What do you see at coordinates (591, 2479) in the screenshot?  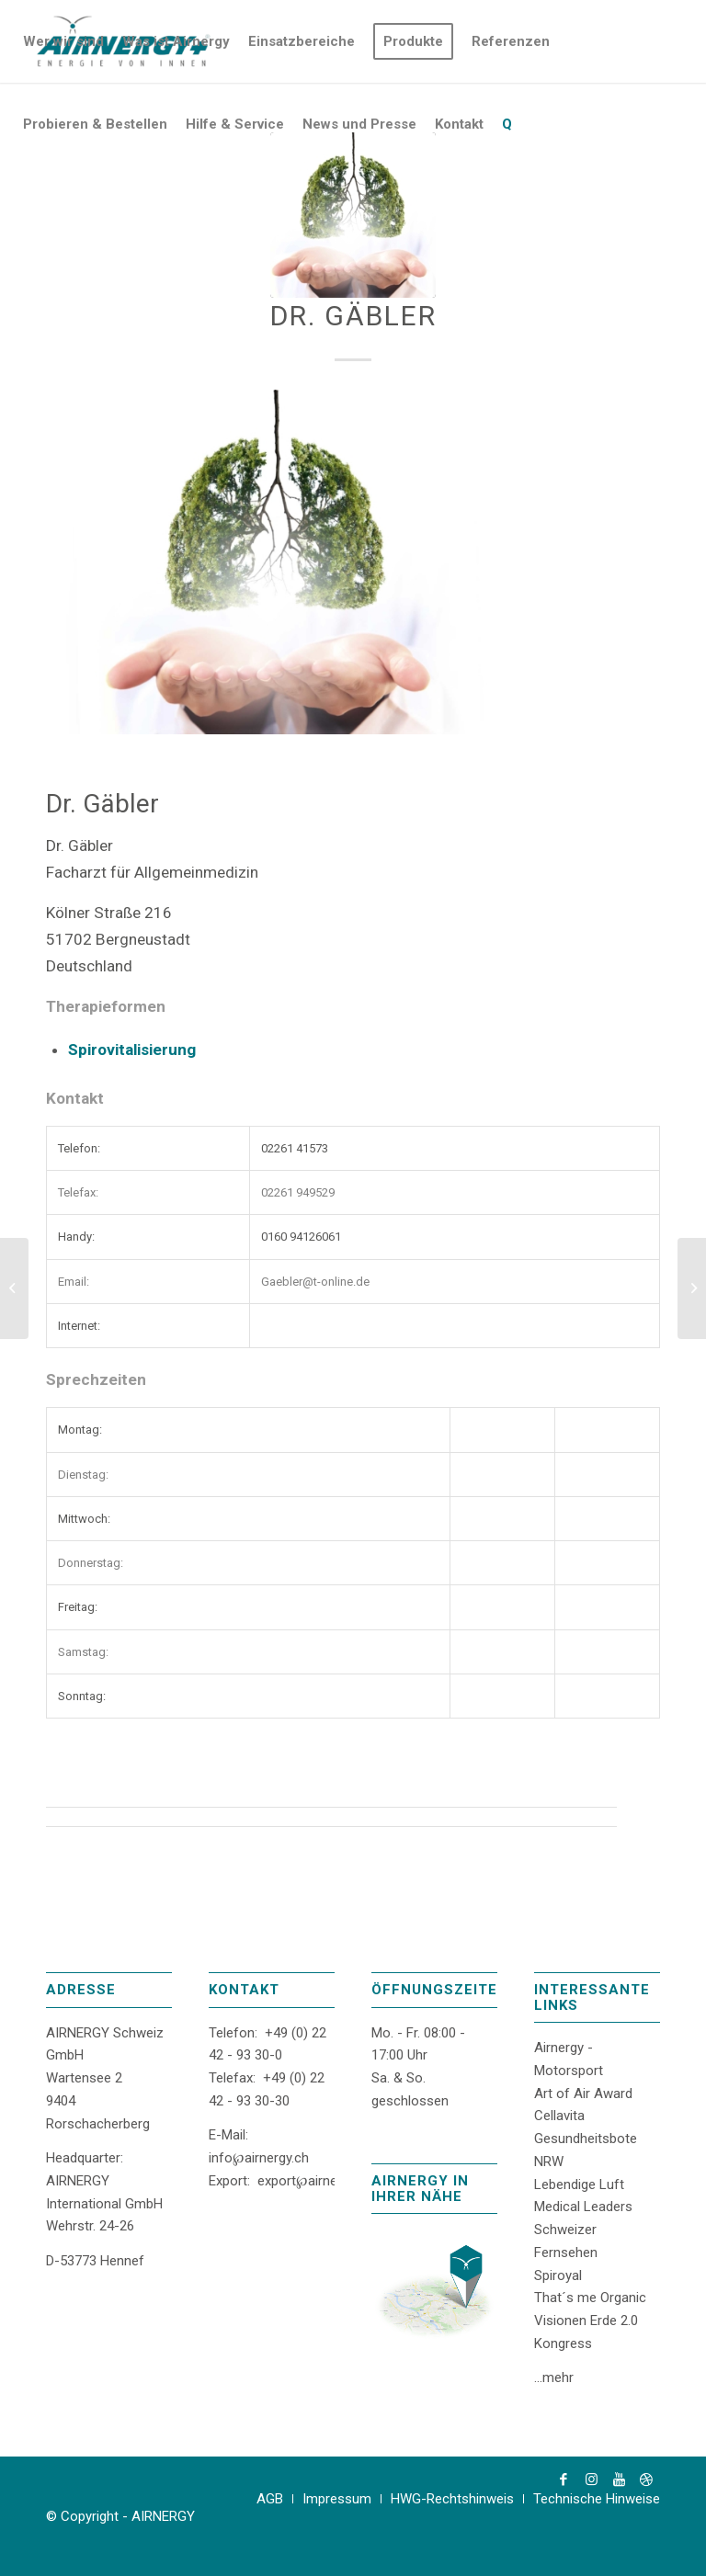 I see `[Link zu Instagram]` at bounding box center [591, 2479].